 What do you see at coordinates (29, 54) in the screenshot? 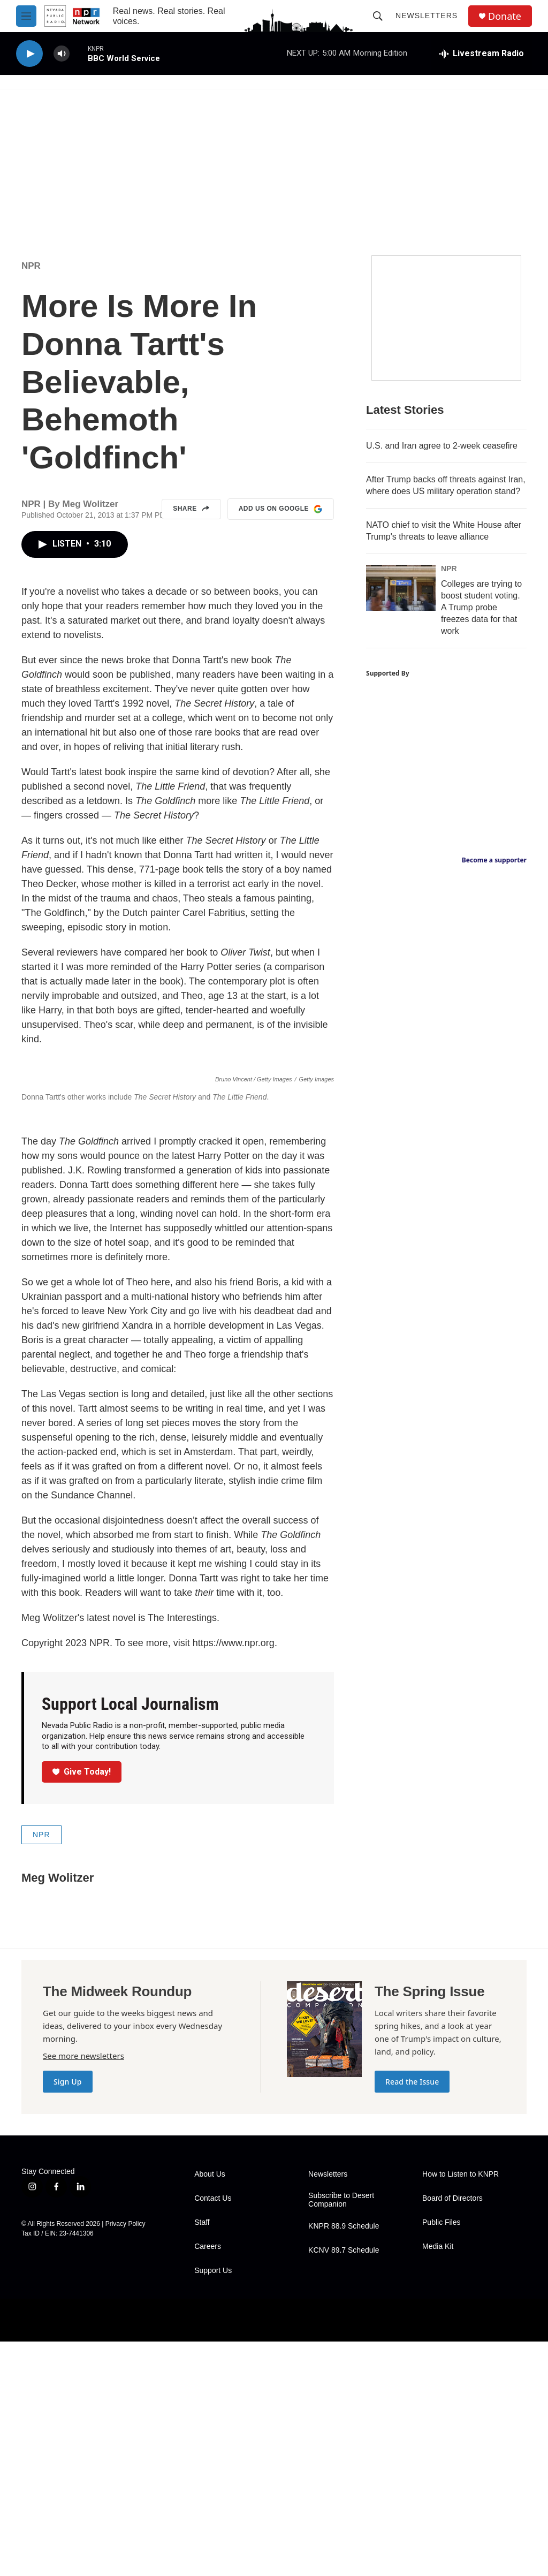
I see `[play]` at bounding box center [29, 54].